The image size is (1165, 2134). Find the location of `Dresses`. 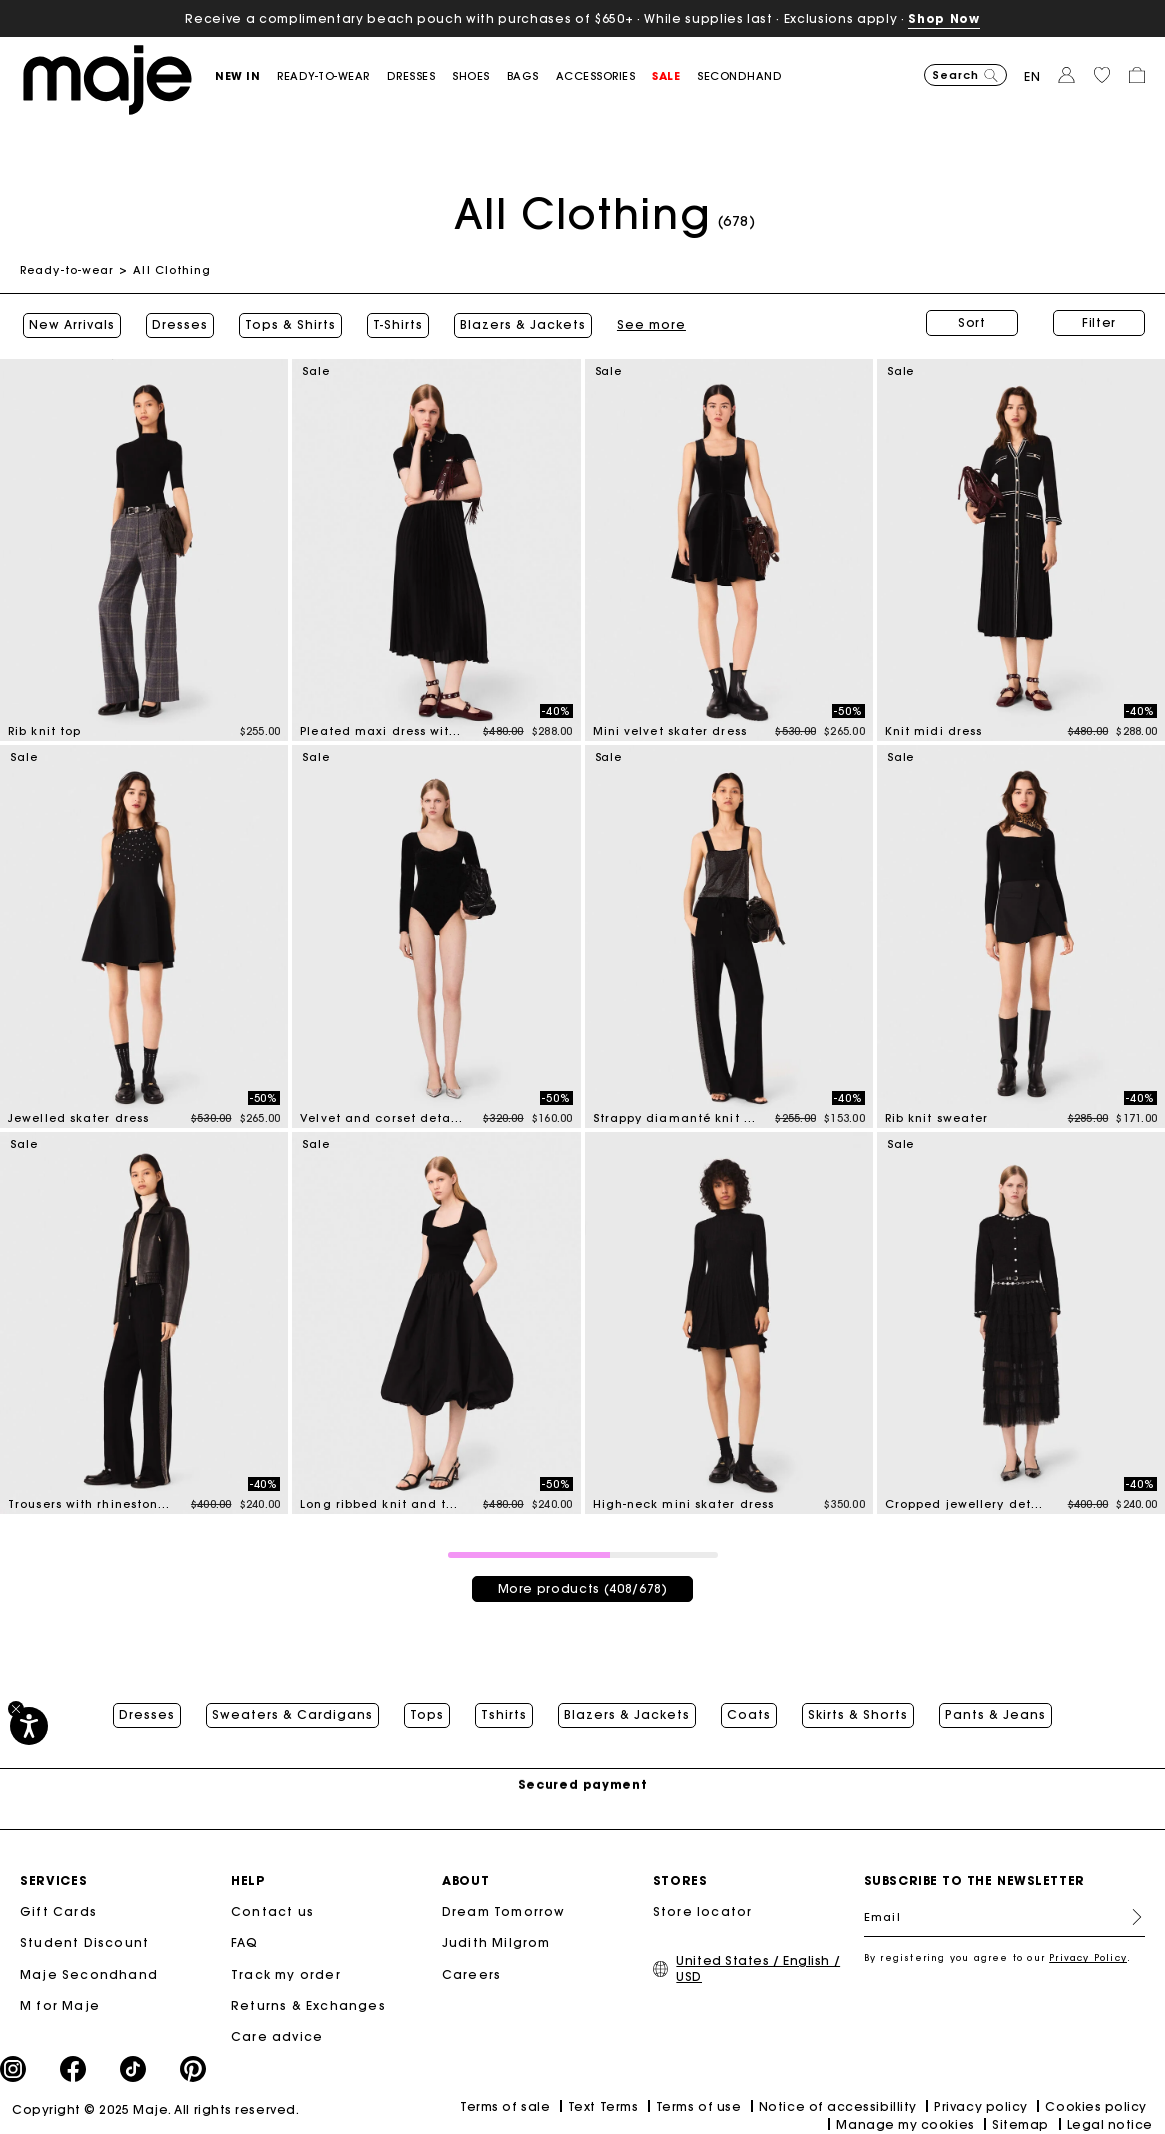

Dresses is located at coordinates (177, 323).